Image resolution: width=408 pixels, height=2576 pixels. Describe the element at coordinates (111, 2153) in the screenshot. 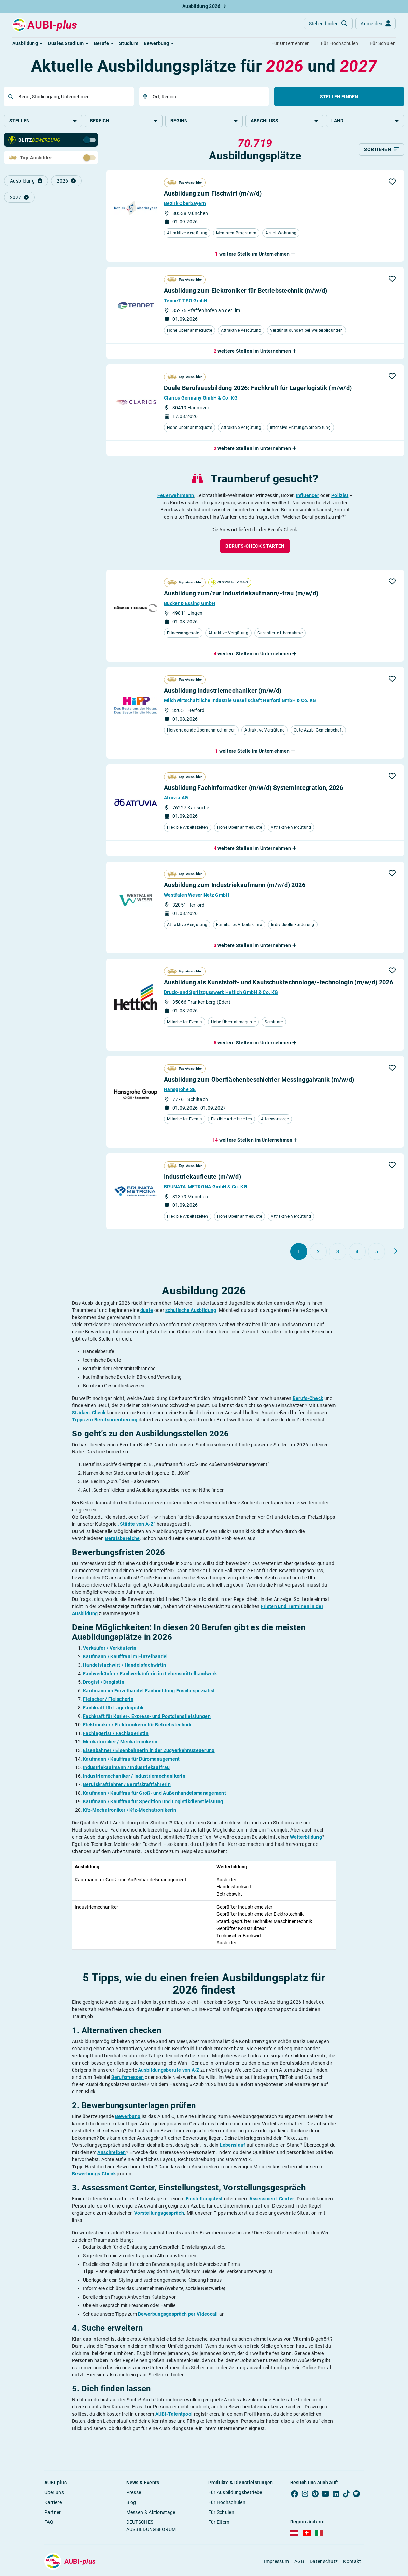

I see `Anschreiben` at that location.